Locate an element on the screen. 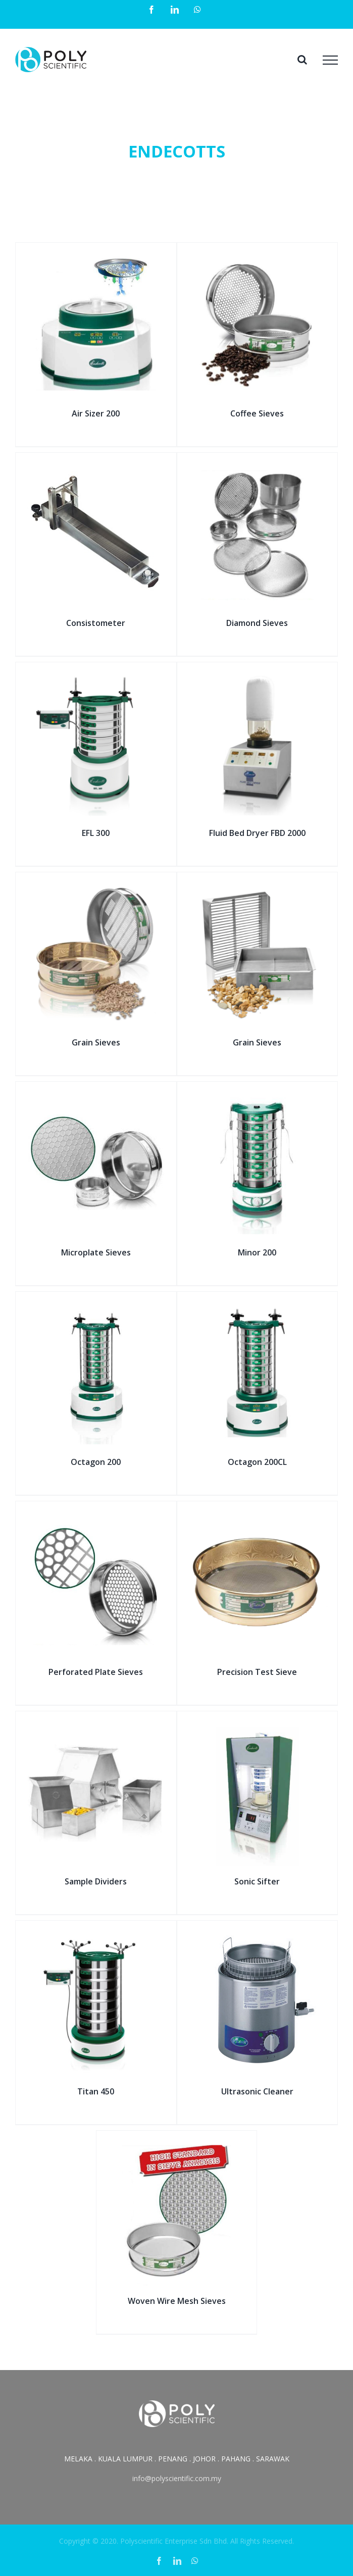 Image resolution: width=353 pixels, height=2576 pixels. [Diamond Sieves] is located at coordinates (257, 464).